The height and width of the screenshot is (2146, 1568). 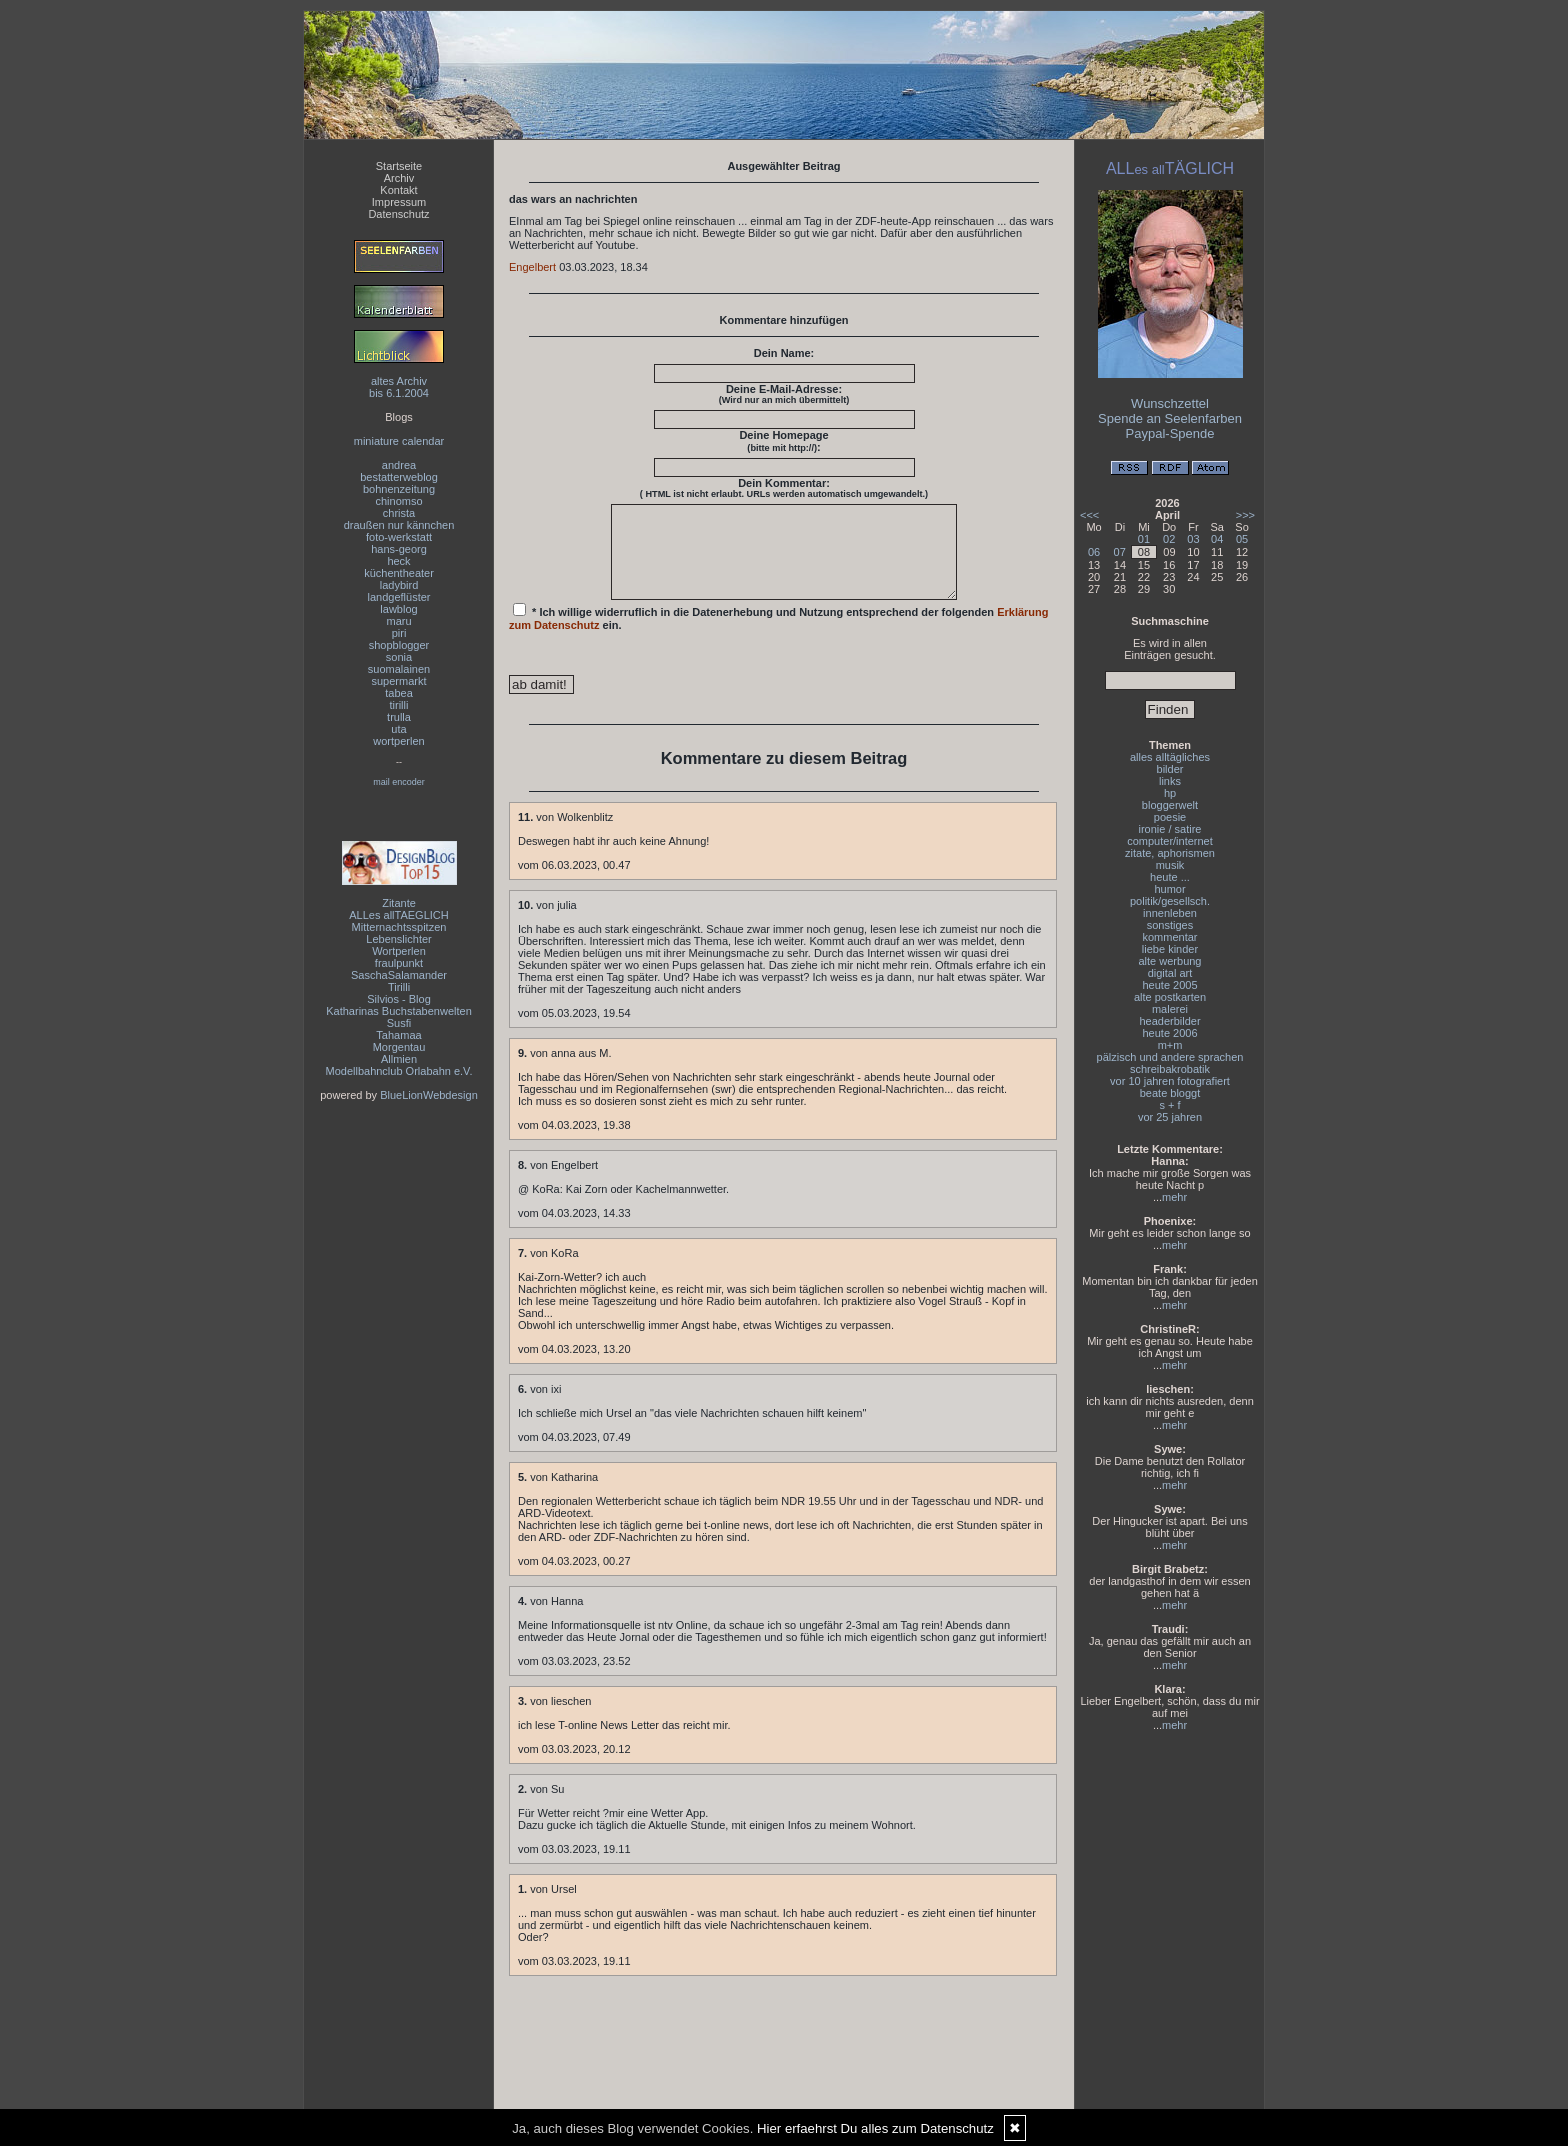 What do you see at coordinates (398, 214) in the screenshot?
I see `Datenschutz` at bounding box center [398, 214].